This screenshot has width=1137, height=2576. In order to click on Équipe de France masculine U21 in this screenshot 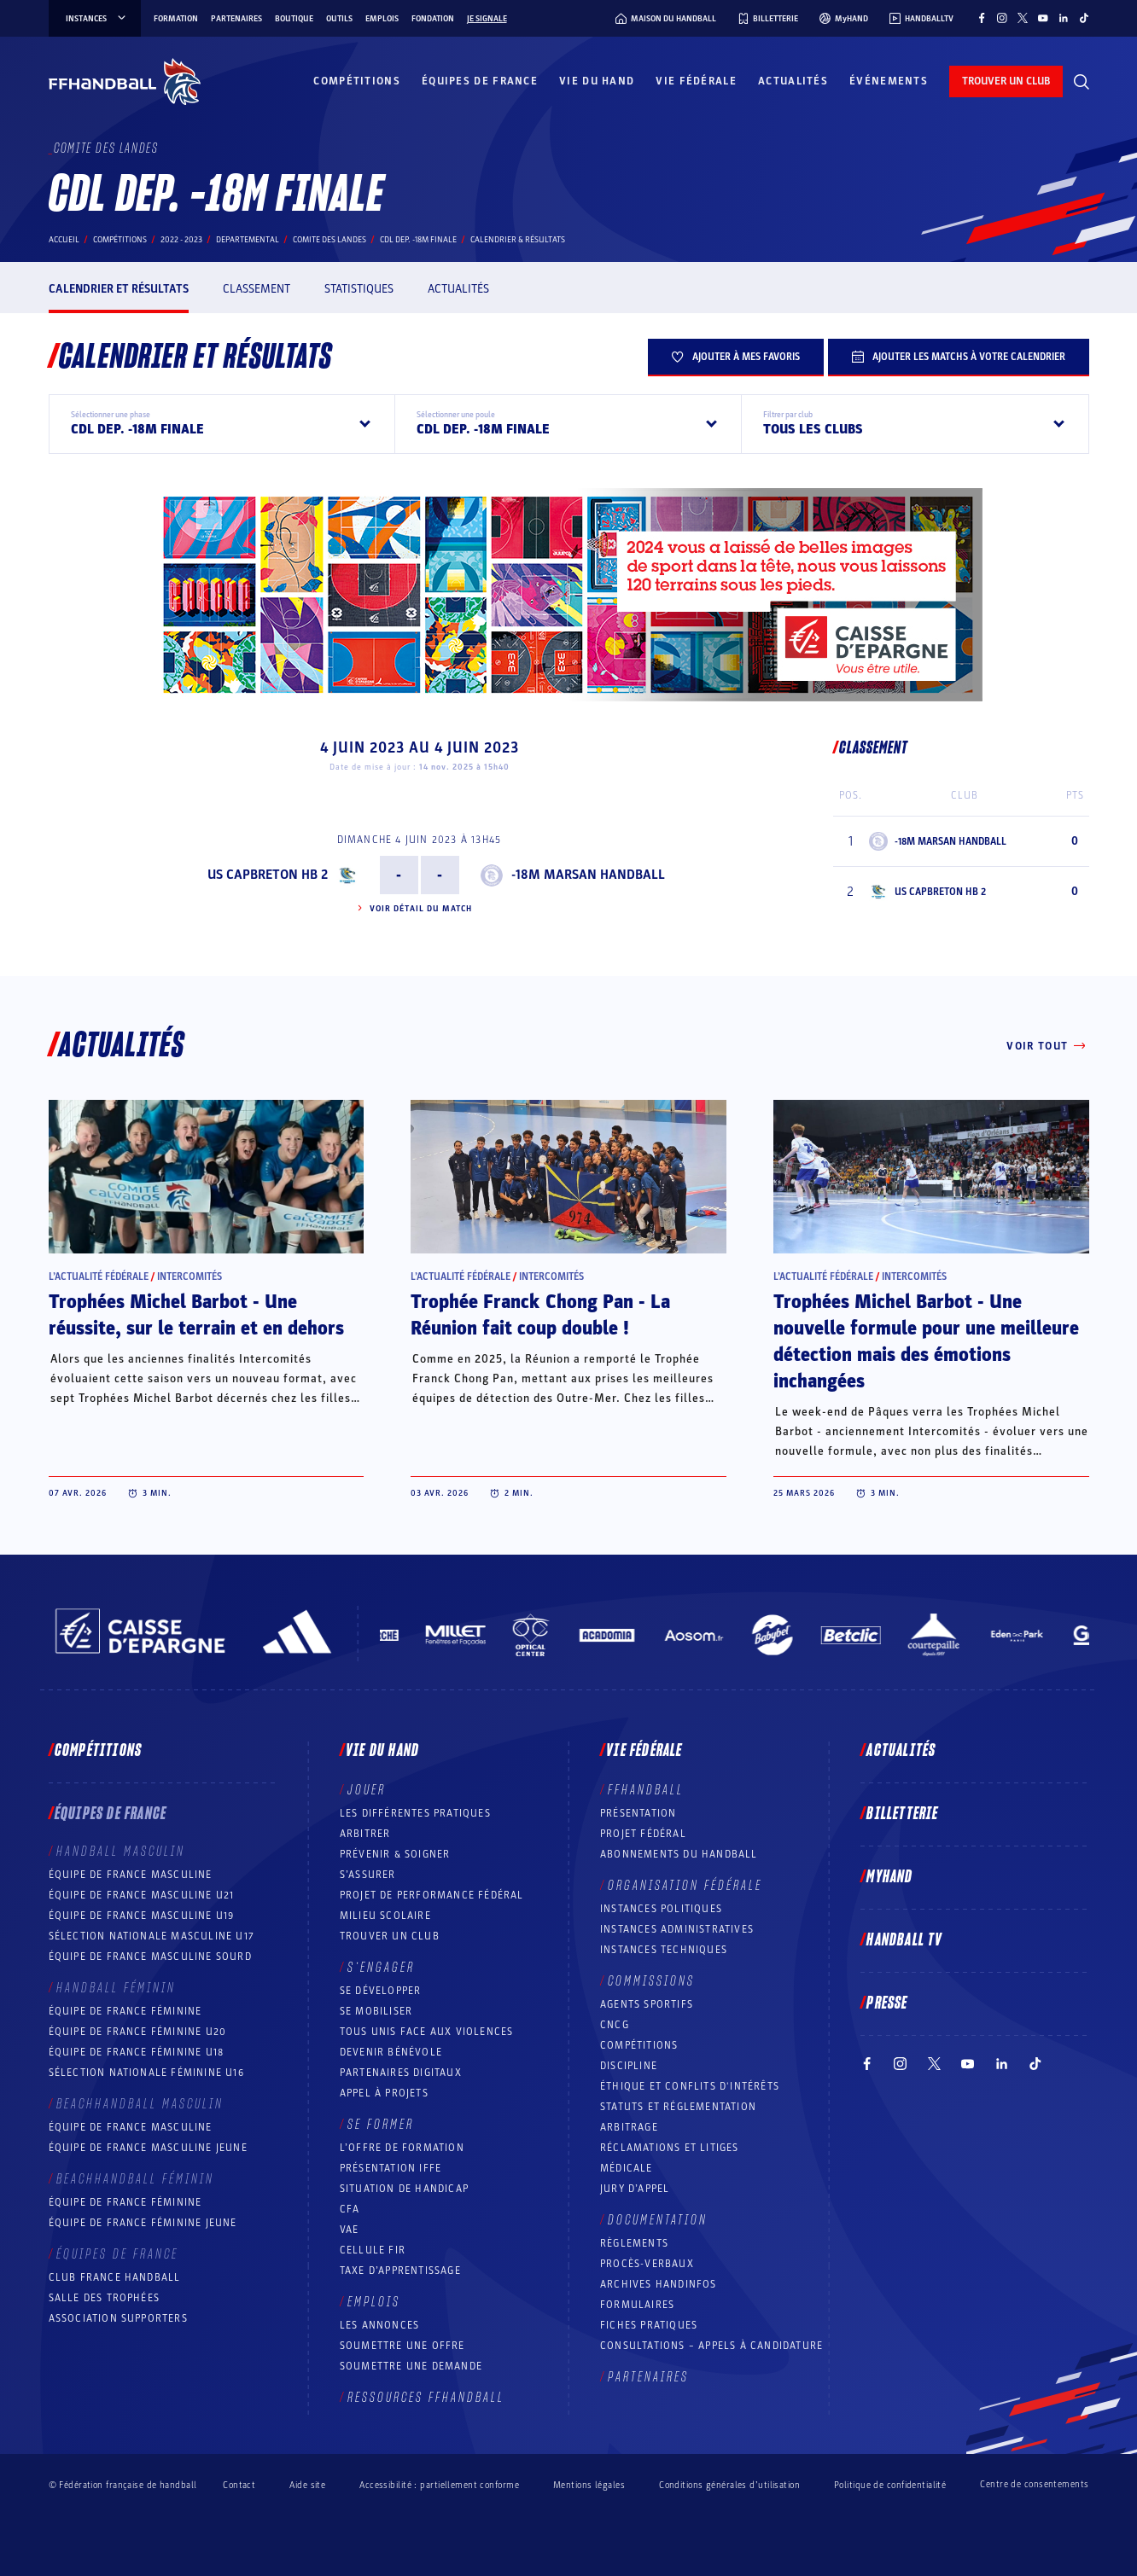, I will do `click(142, 1895)`.